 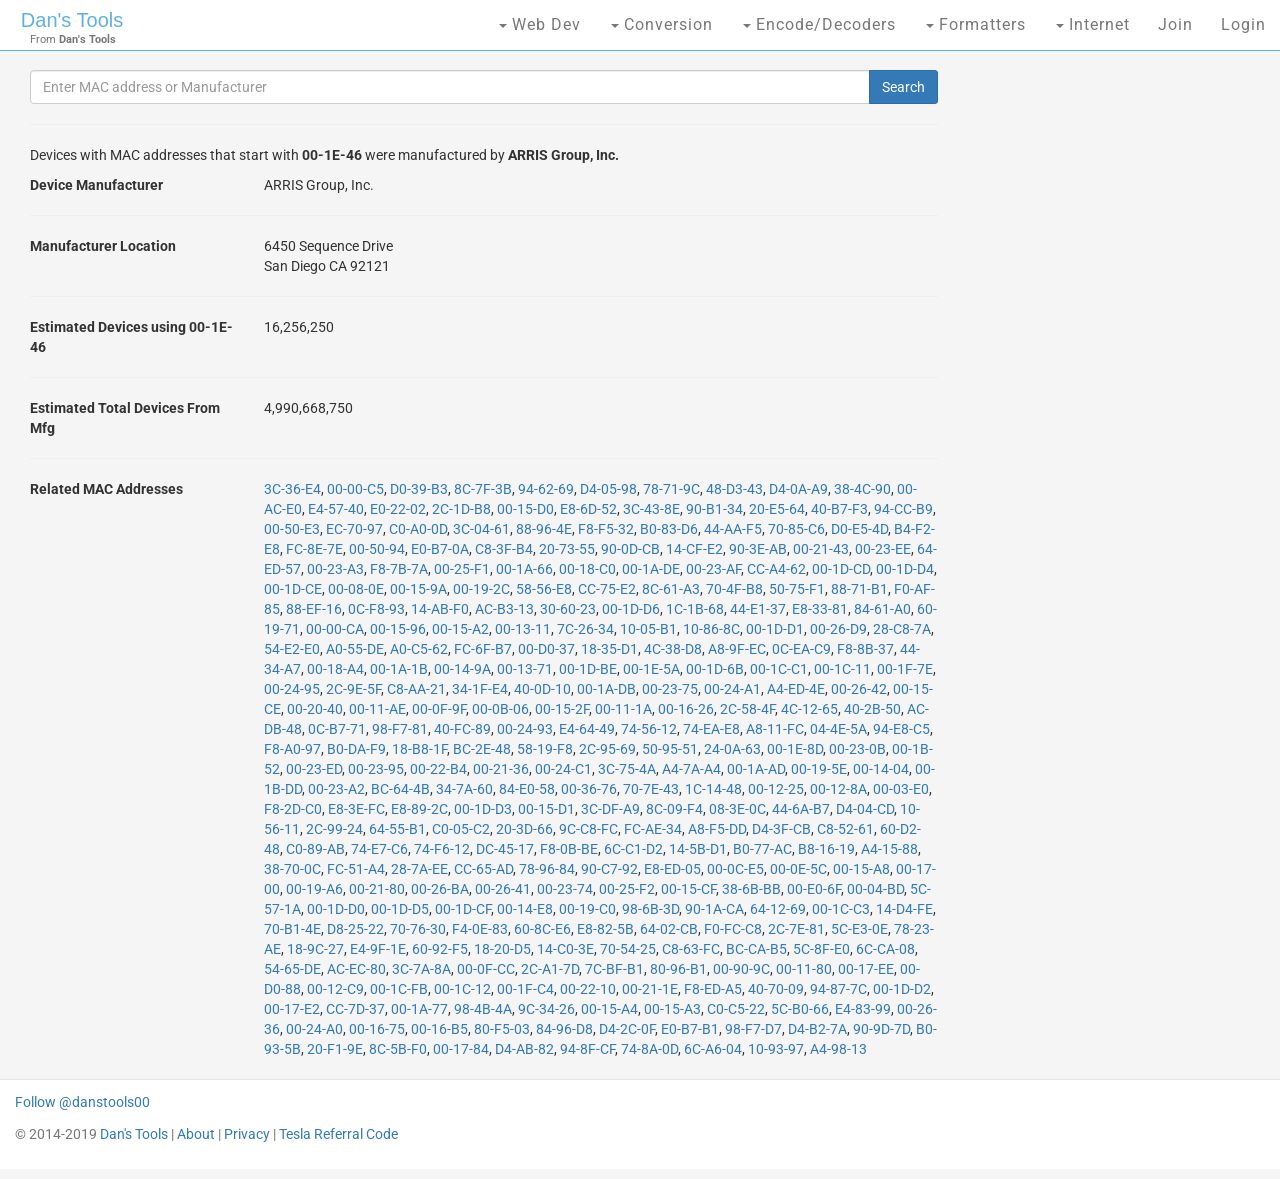 What do you see at coordinates (694, 549) in the screenshot?
I see `14-CF-E2` at bounding box center [694, 549].